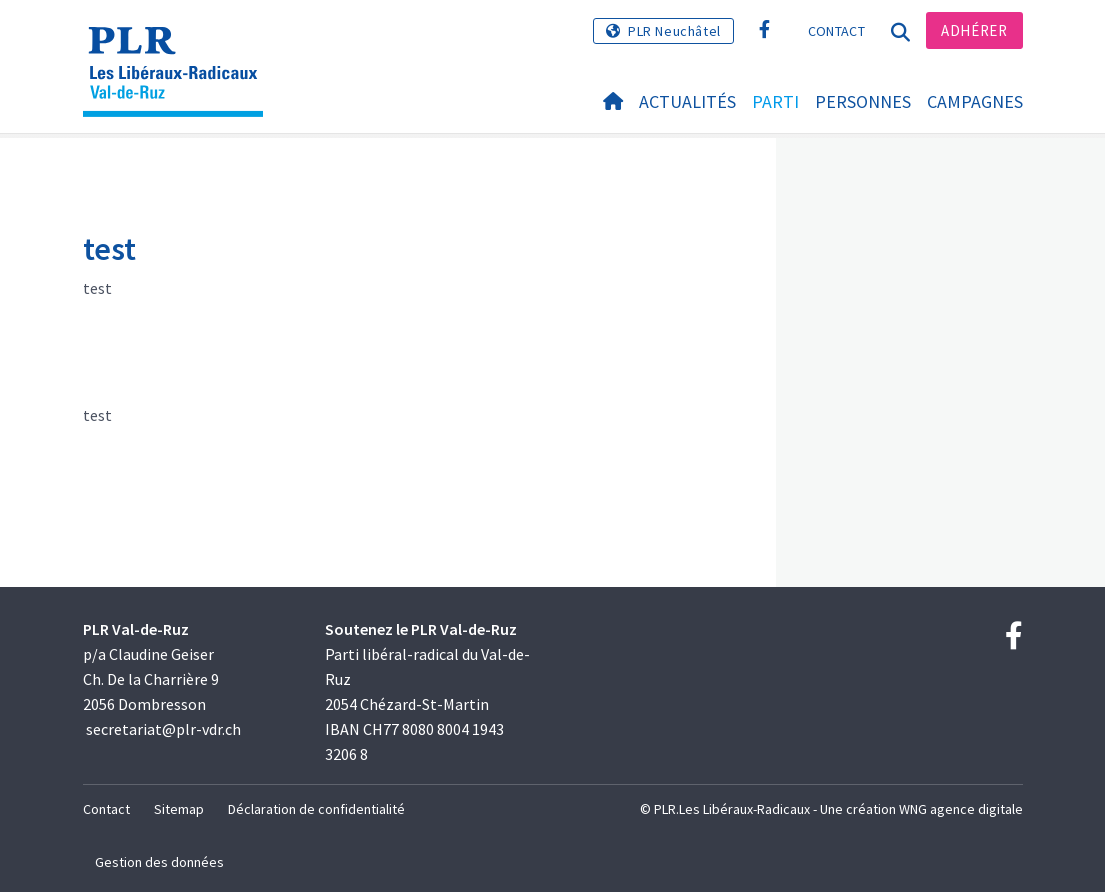 Image resolution: width=1105 pixels, height=892 pixels. Describe the element at coordinates (975, 101) in the screenshot. I see `Campagnes` at that location.